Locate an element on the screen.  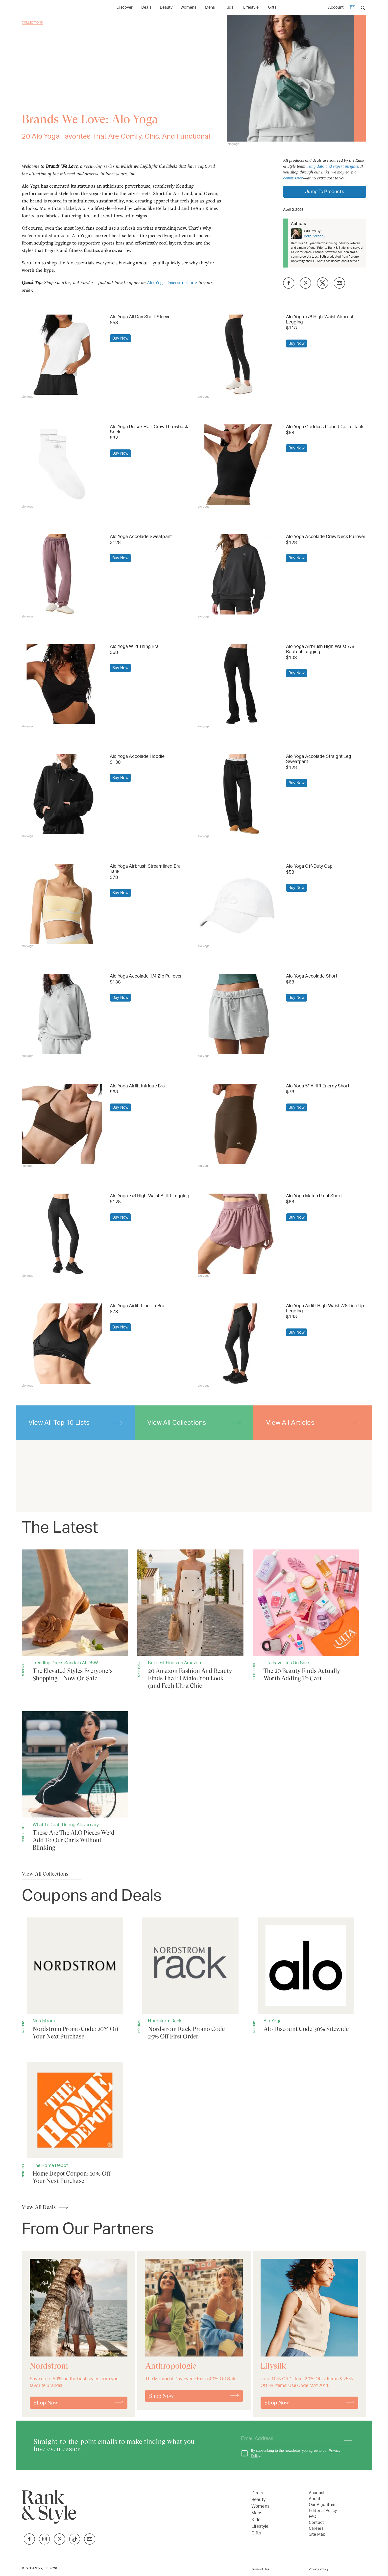
[Lilysilk] is located at coordinates (309, 2334).